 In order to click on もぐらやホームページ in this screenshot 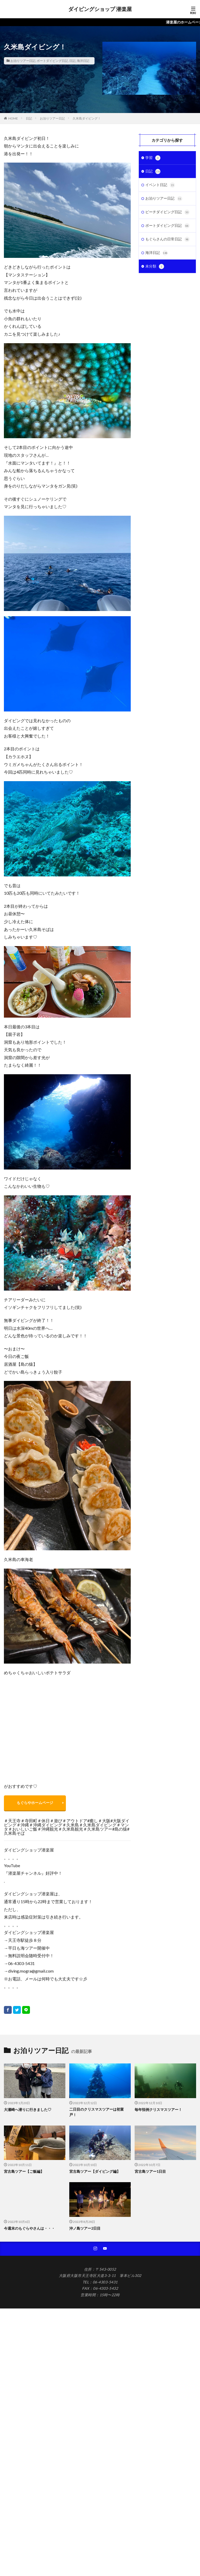, I will do `click(35, 1803)`.